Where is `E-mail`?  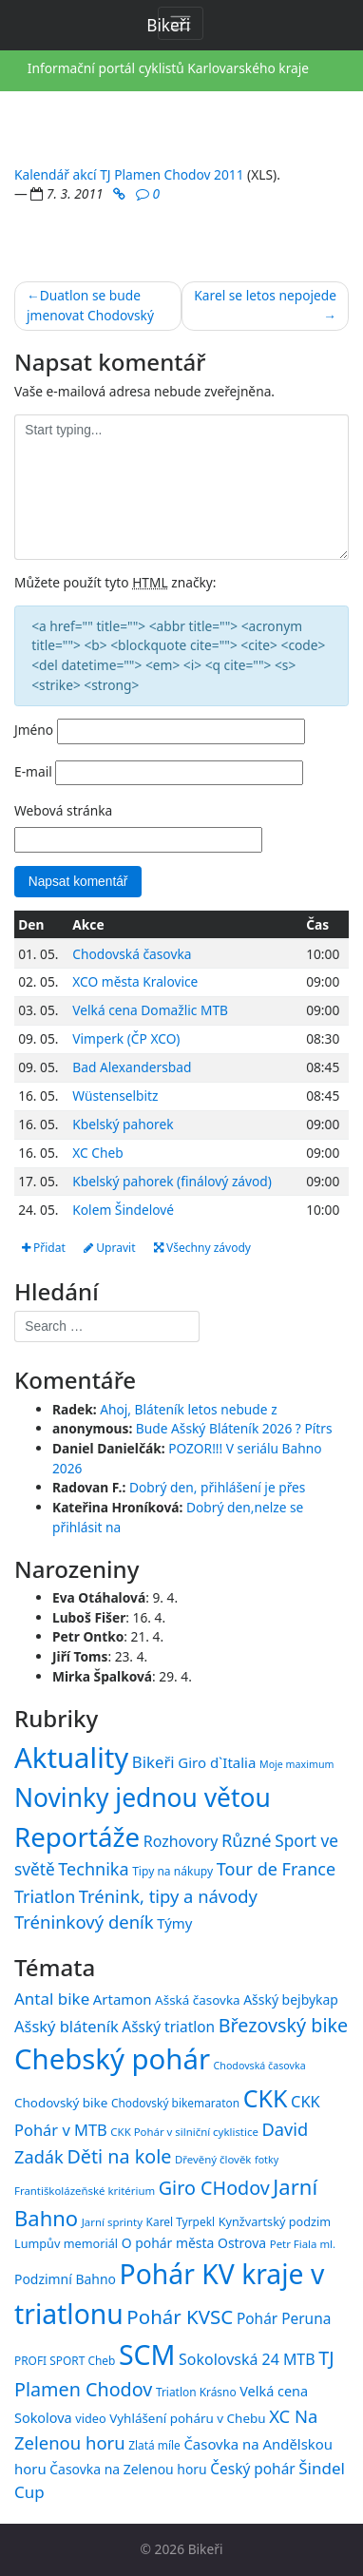 E-mail is located at coordinates (33, 771).